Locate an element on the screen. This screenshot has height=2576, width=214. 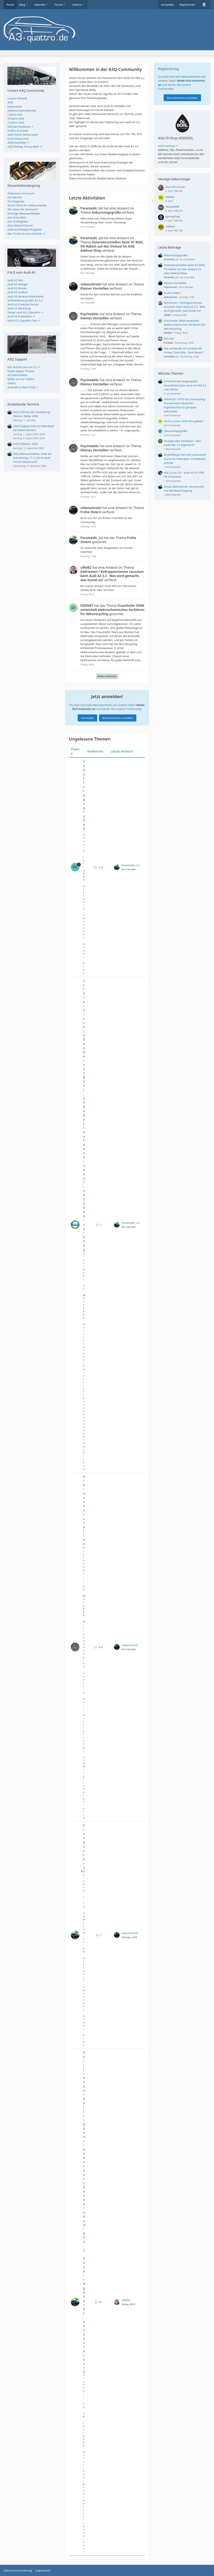
Mustafa66 is located at coordinates (172, 206).